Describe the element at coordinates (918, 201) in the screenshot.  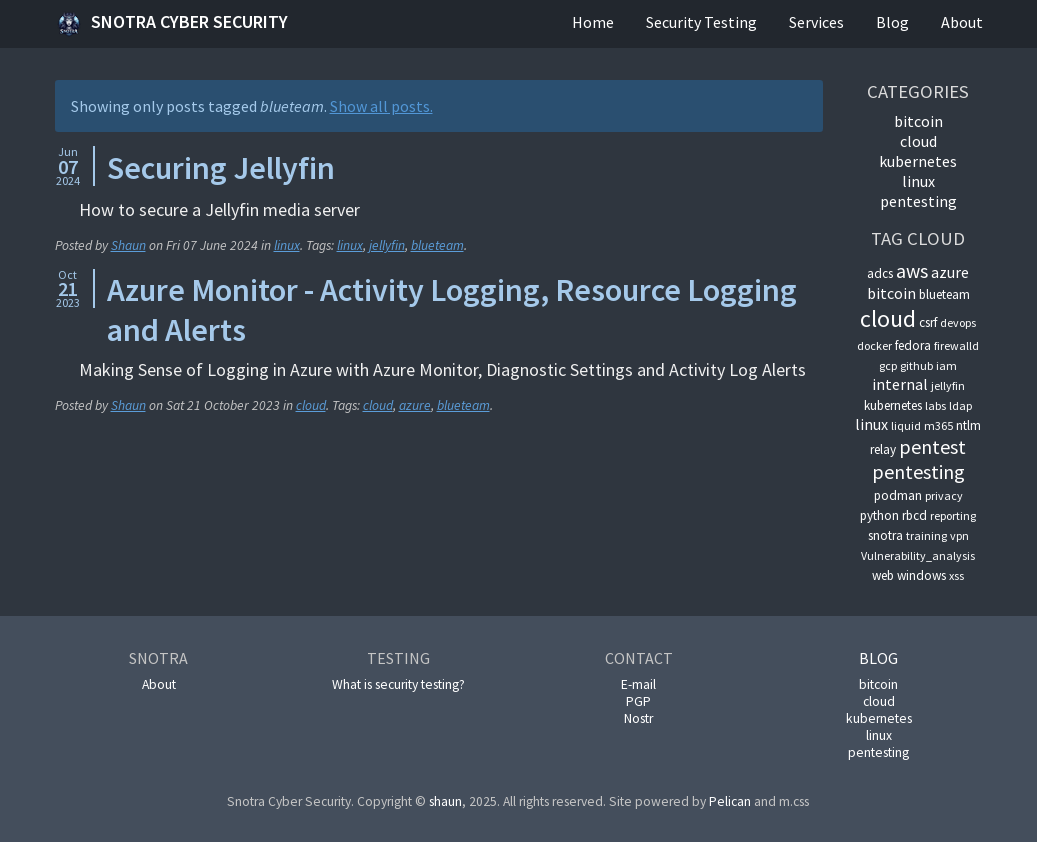
I see `pentesting` at that location.